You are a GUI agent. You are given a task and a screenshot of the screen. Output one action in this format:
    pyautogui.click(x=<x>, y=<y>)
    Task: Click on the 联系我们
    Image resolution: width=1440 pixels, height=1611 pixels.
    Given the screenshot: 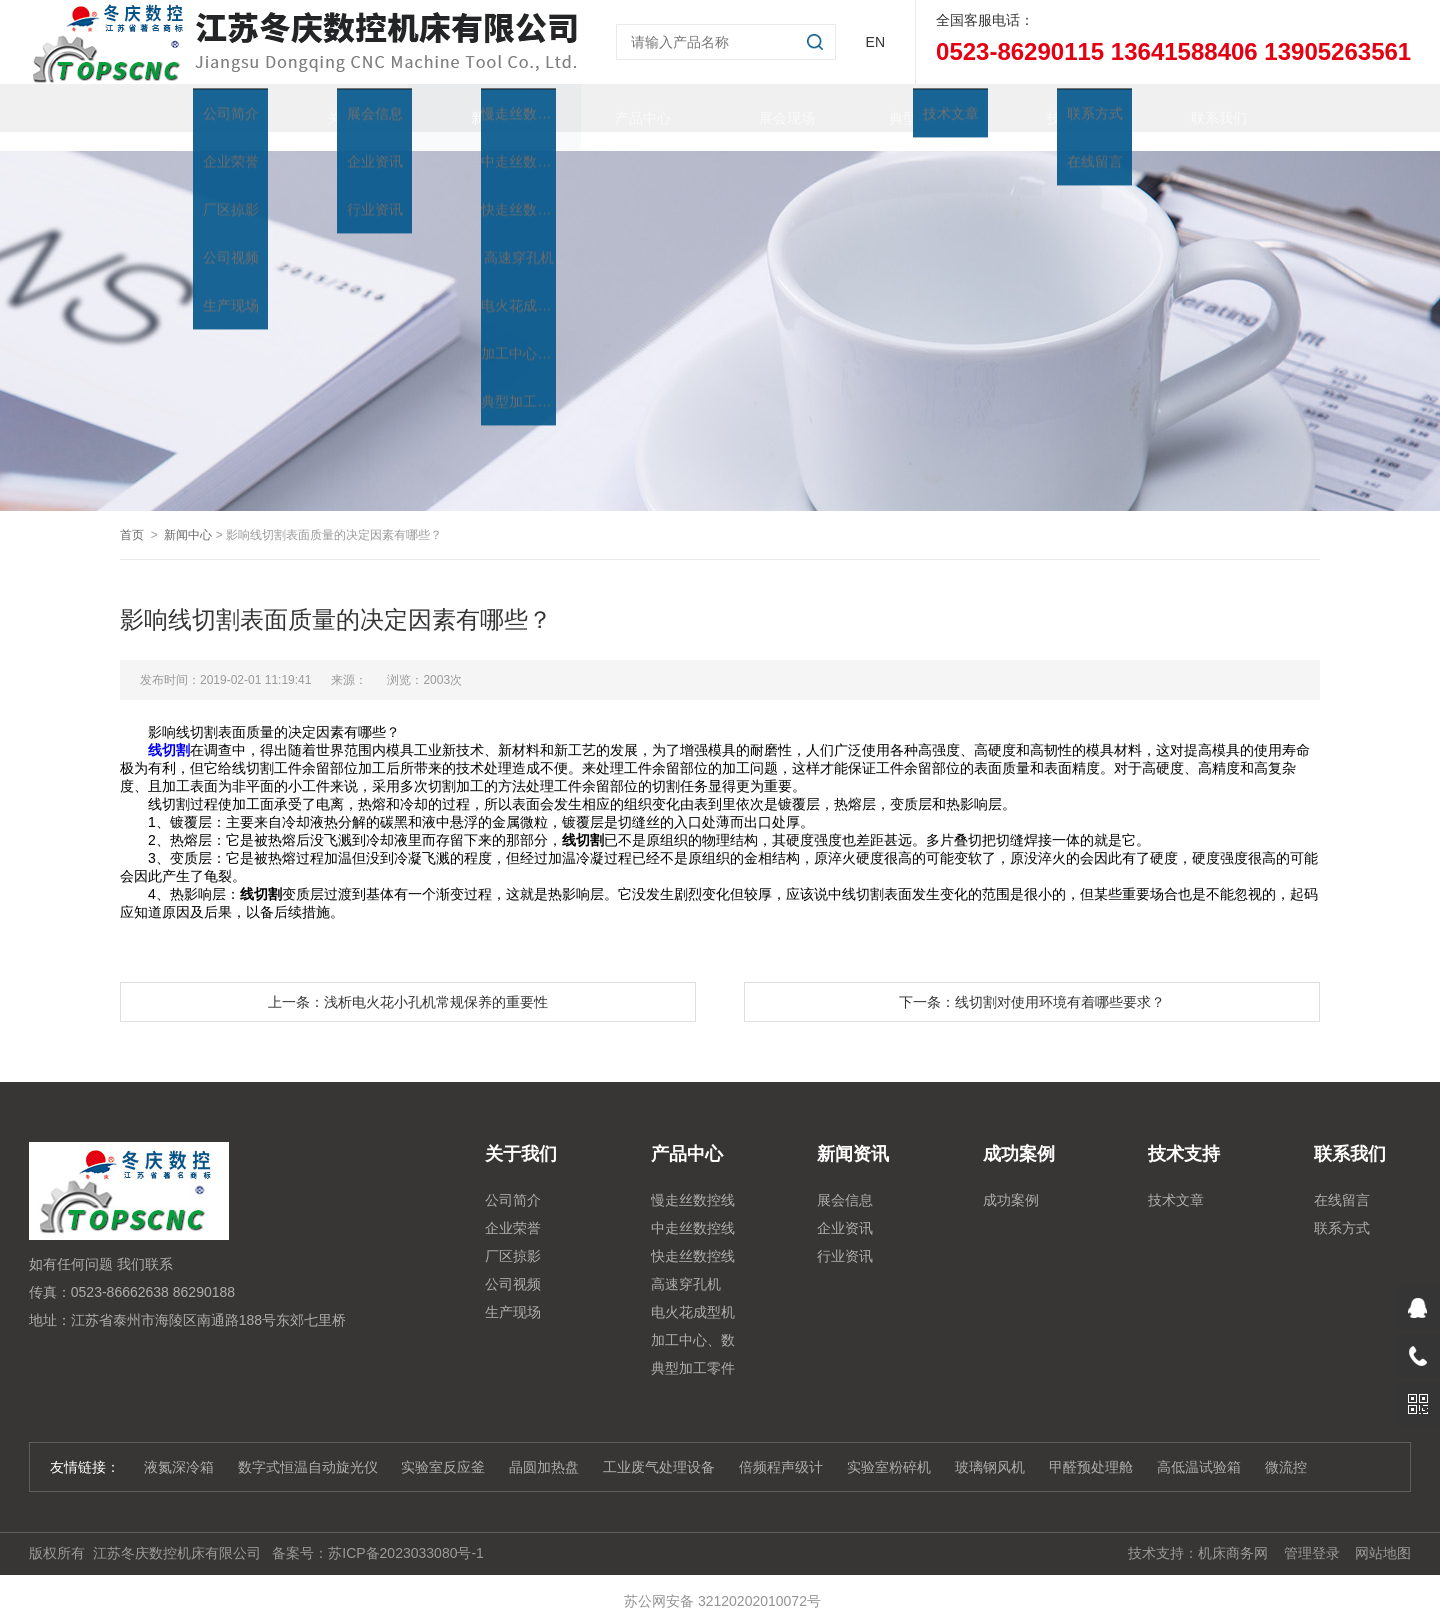 What is the action you would take?
    pyautogui.click(x=1200, y=108)
    